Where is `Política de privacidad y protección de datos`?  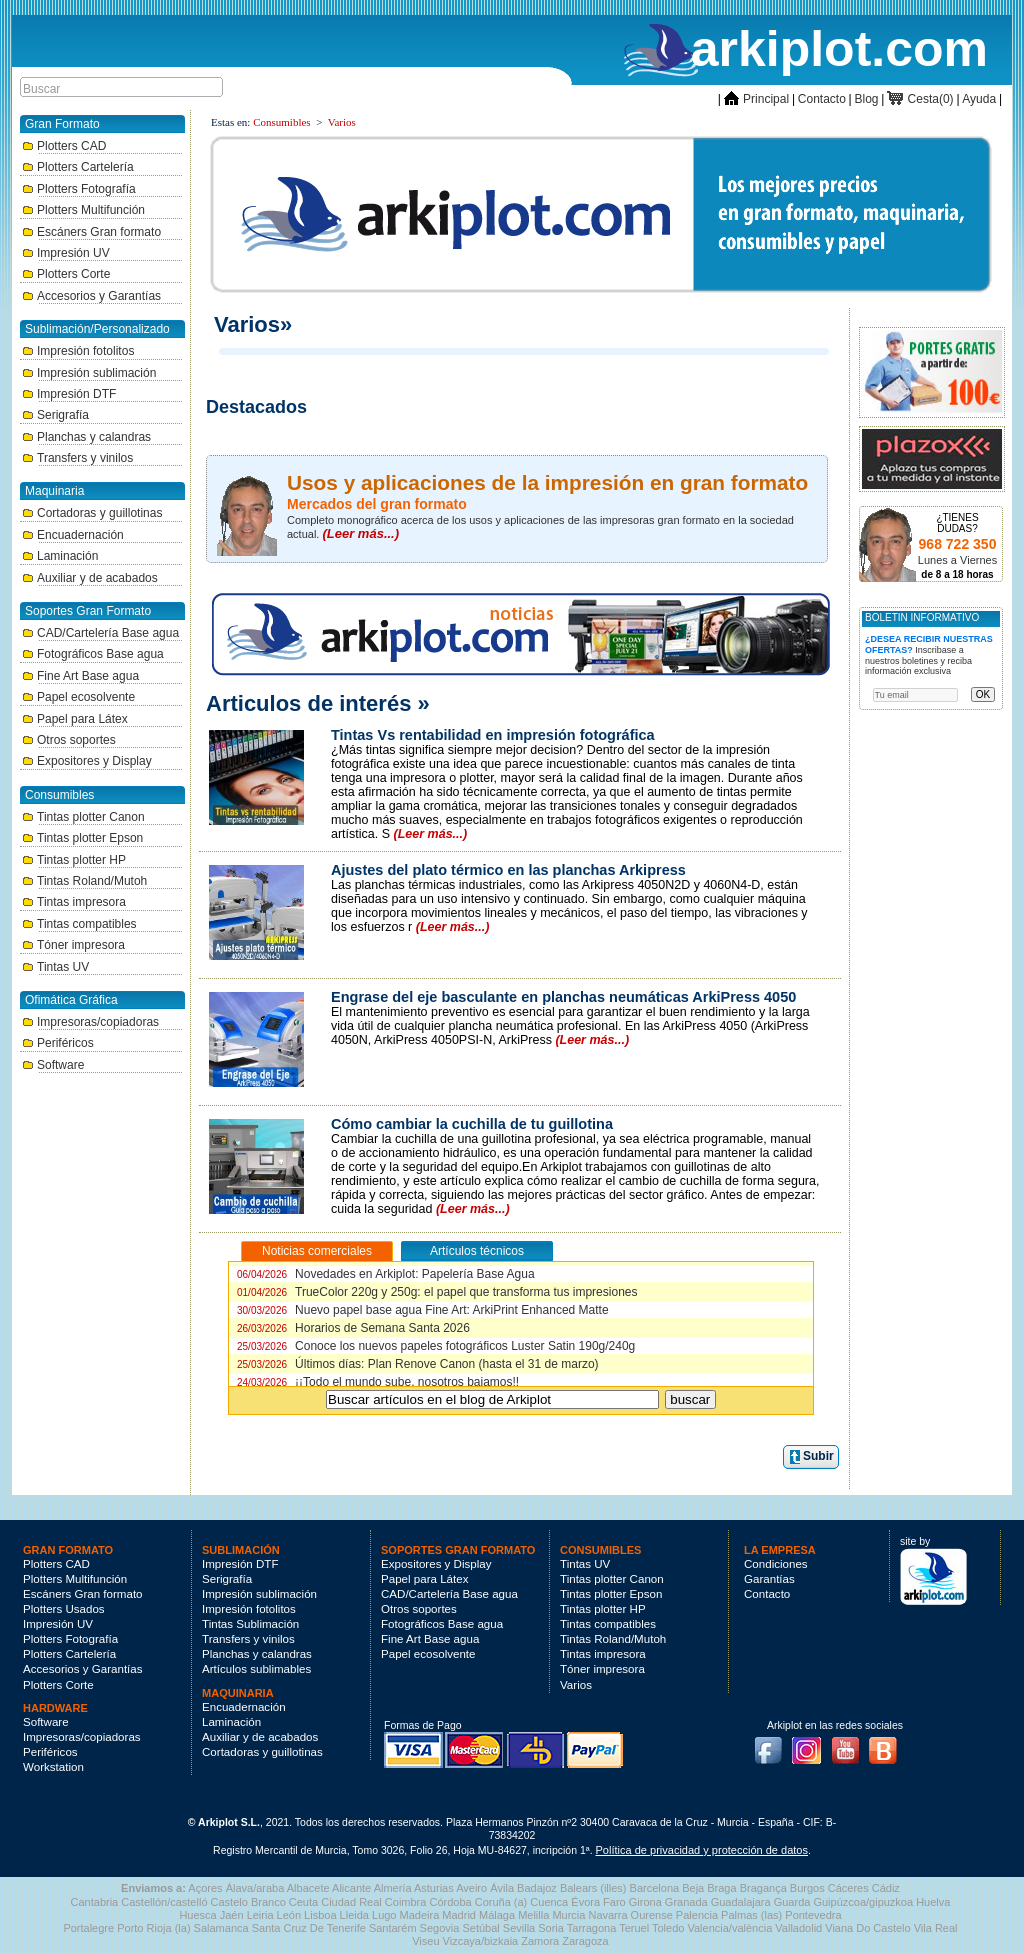 Política de privacidad y protección de datos is located at coordinates (702, 1850).